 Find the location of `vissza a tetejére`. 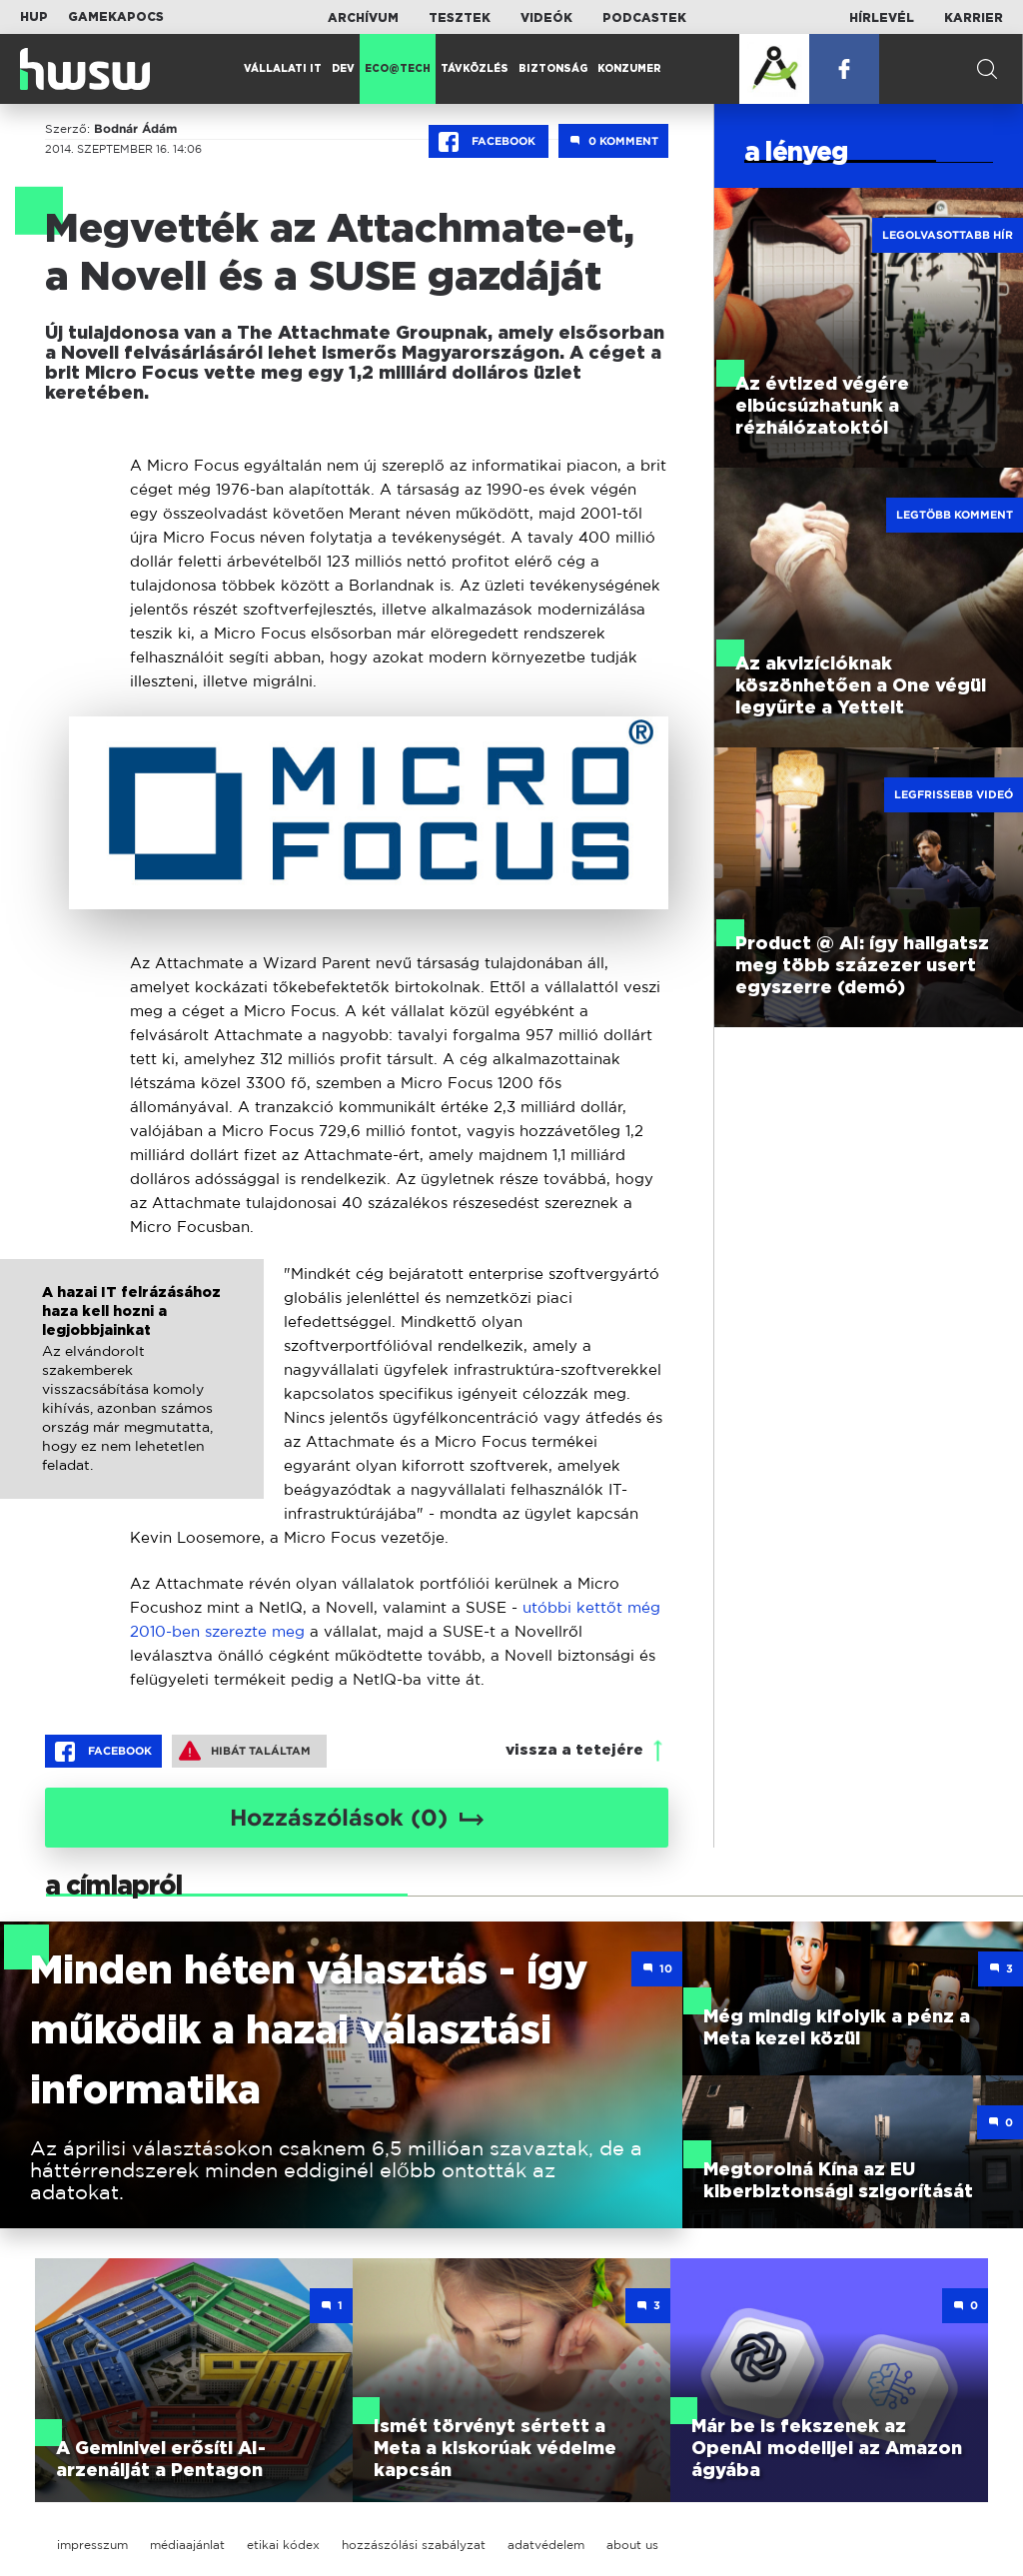

vissza a tetejére is located at coordinates (574, 1750).